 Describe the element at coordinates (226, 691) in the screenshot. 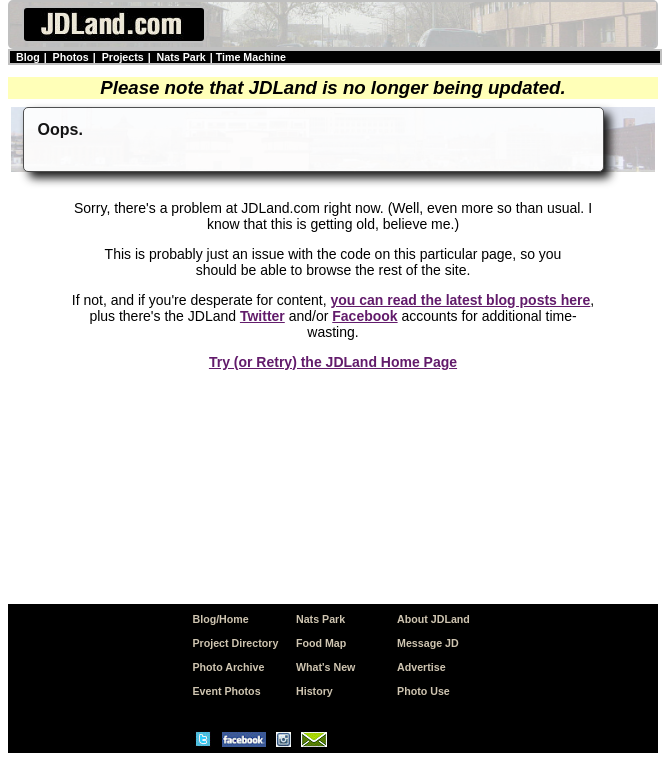

I see `Event Photos` at that location.